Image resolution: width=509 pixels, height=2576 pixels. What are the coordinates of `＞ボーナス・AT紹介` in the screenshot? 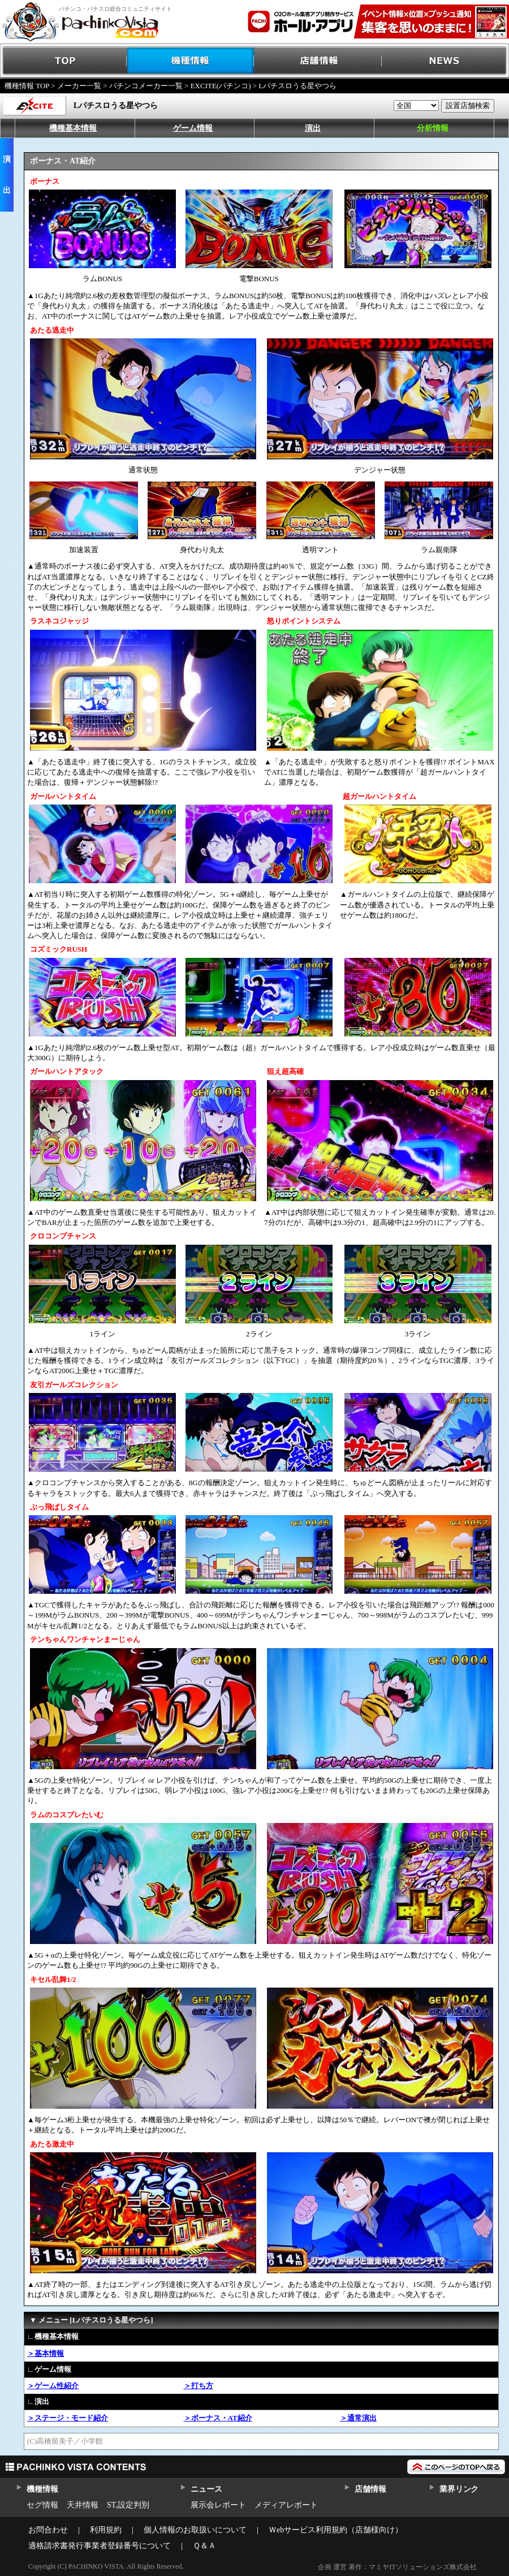 It's located at (218, 2418).